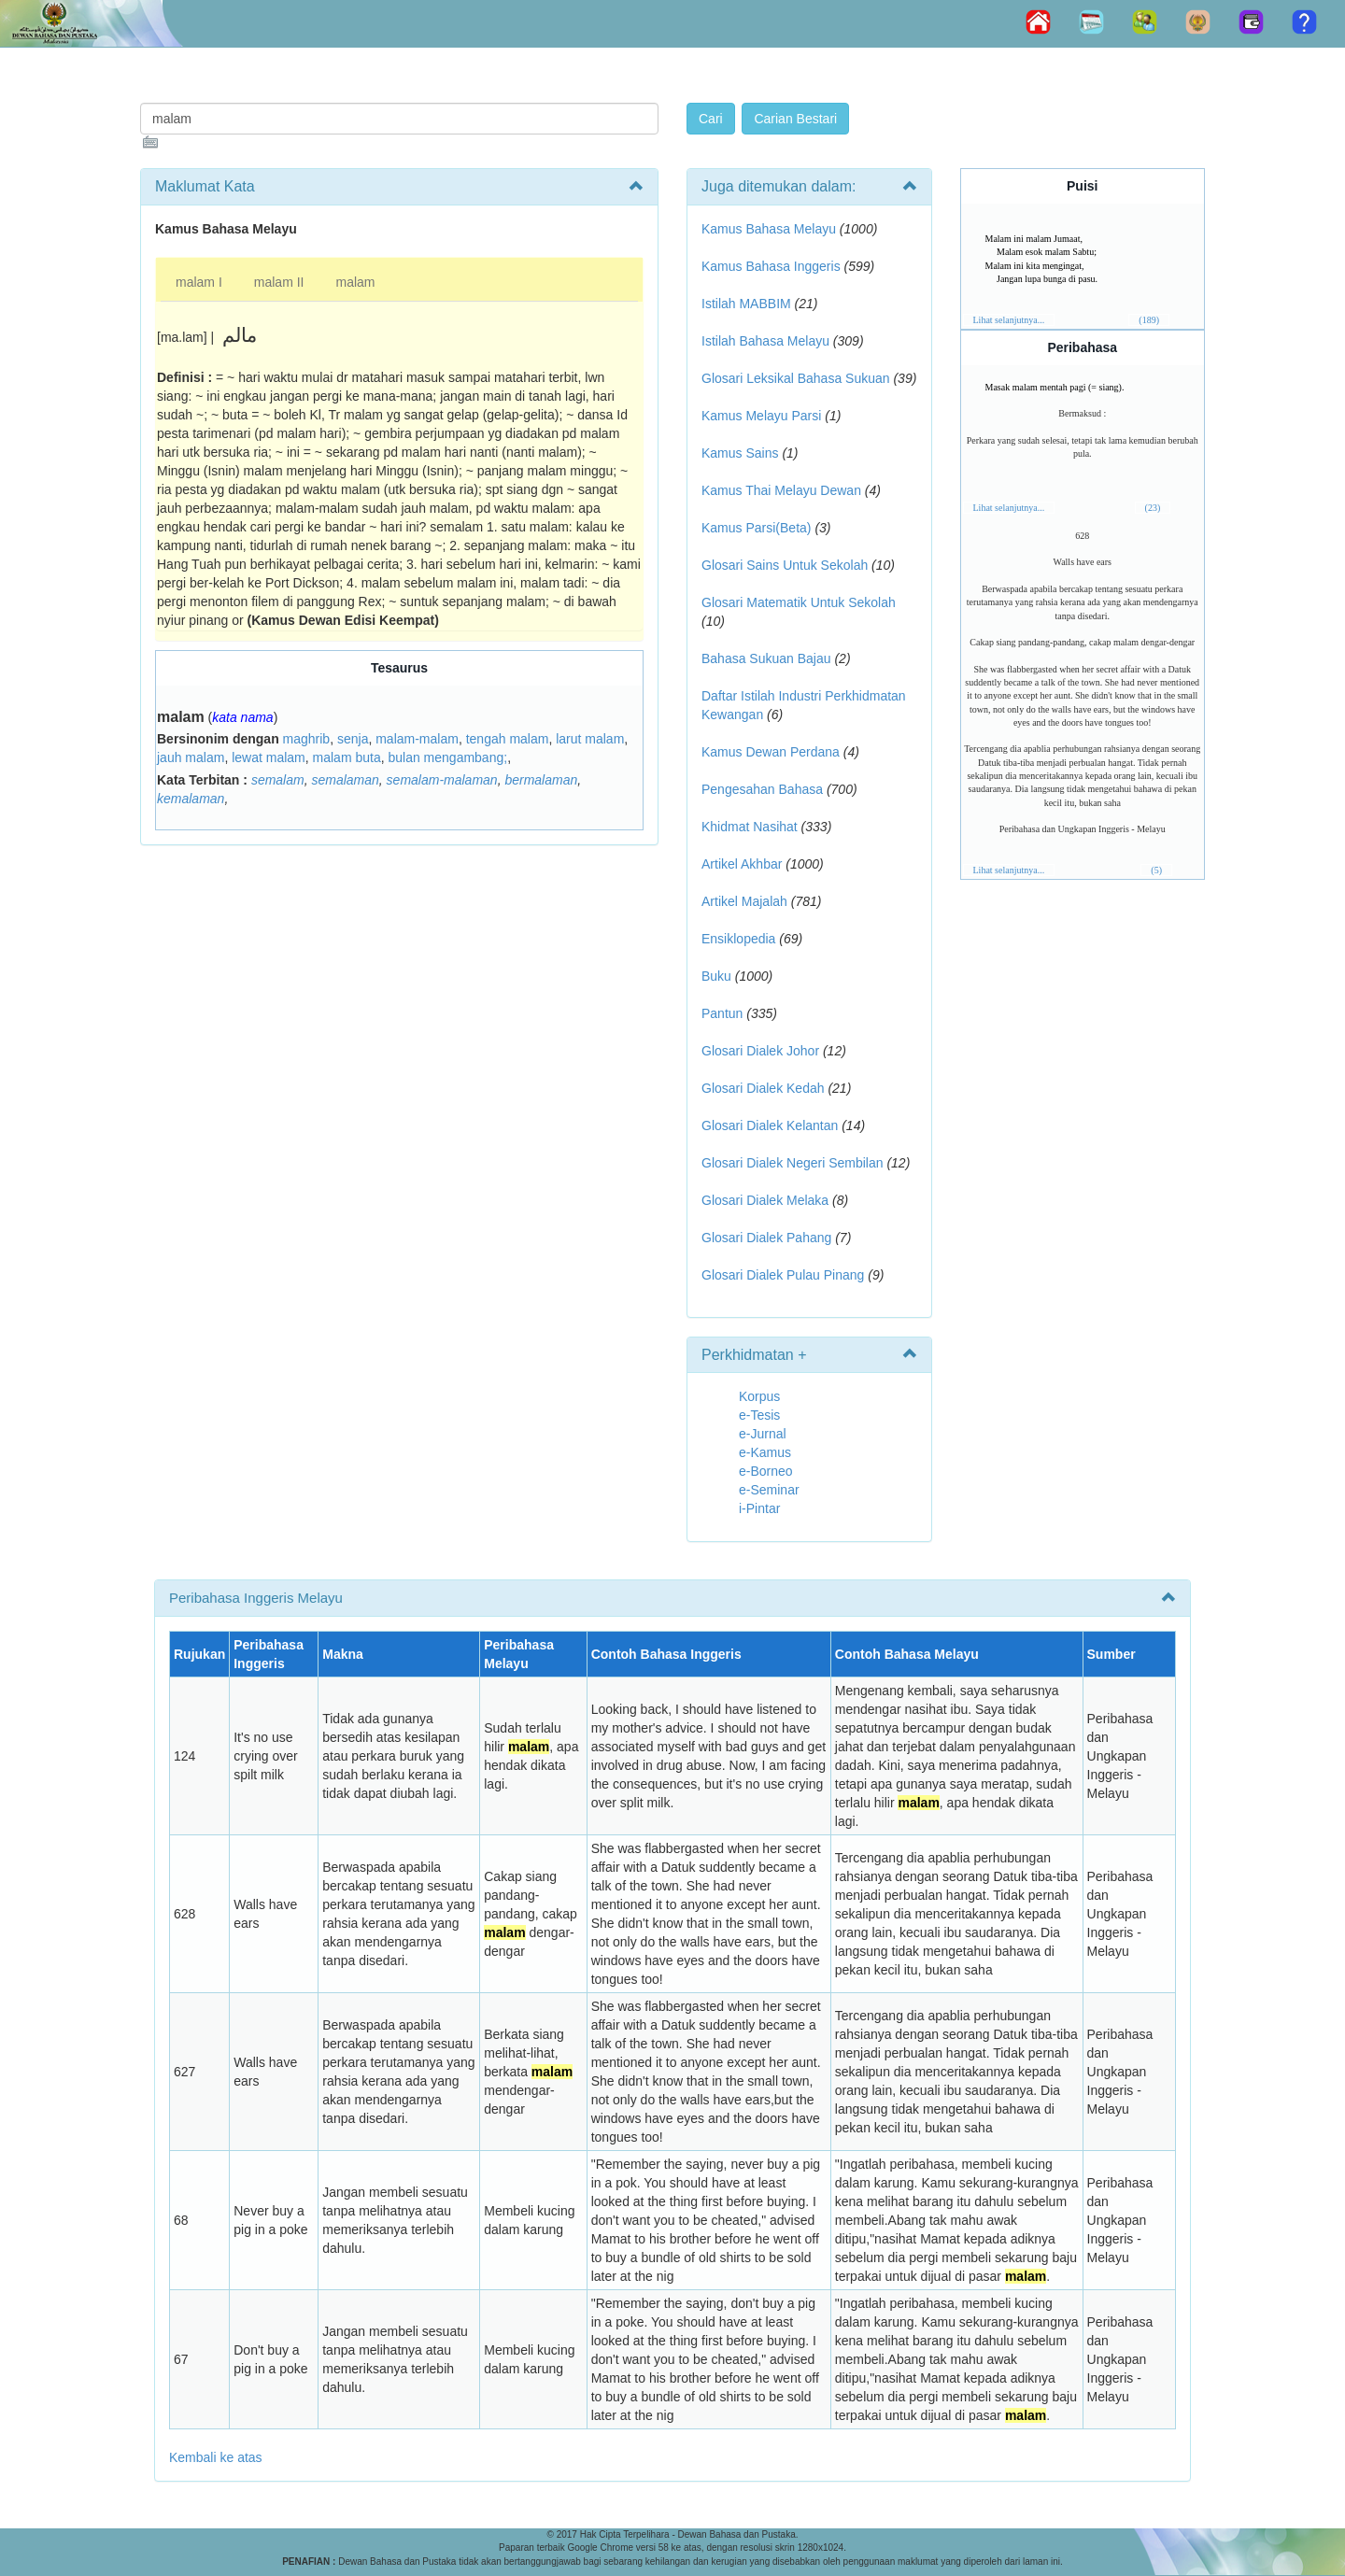  I want to click on Ensiklopedia, so click(738, 938).